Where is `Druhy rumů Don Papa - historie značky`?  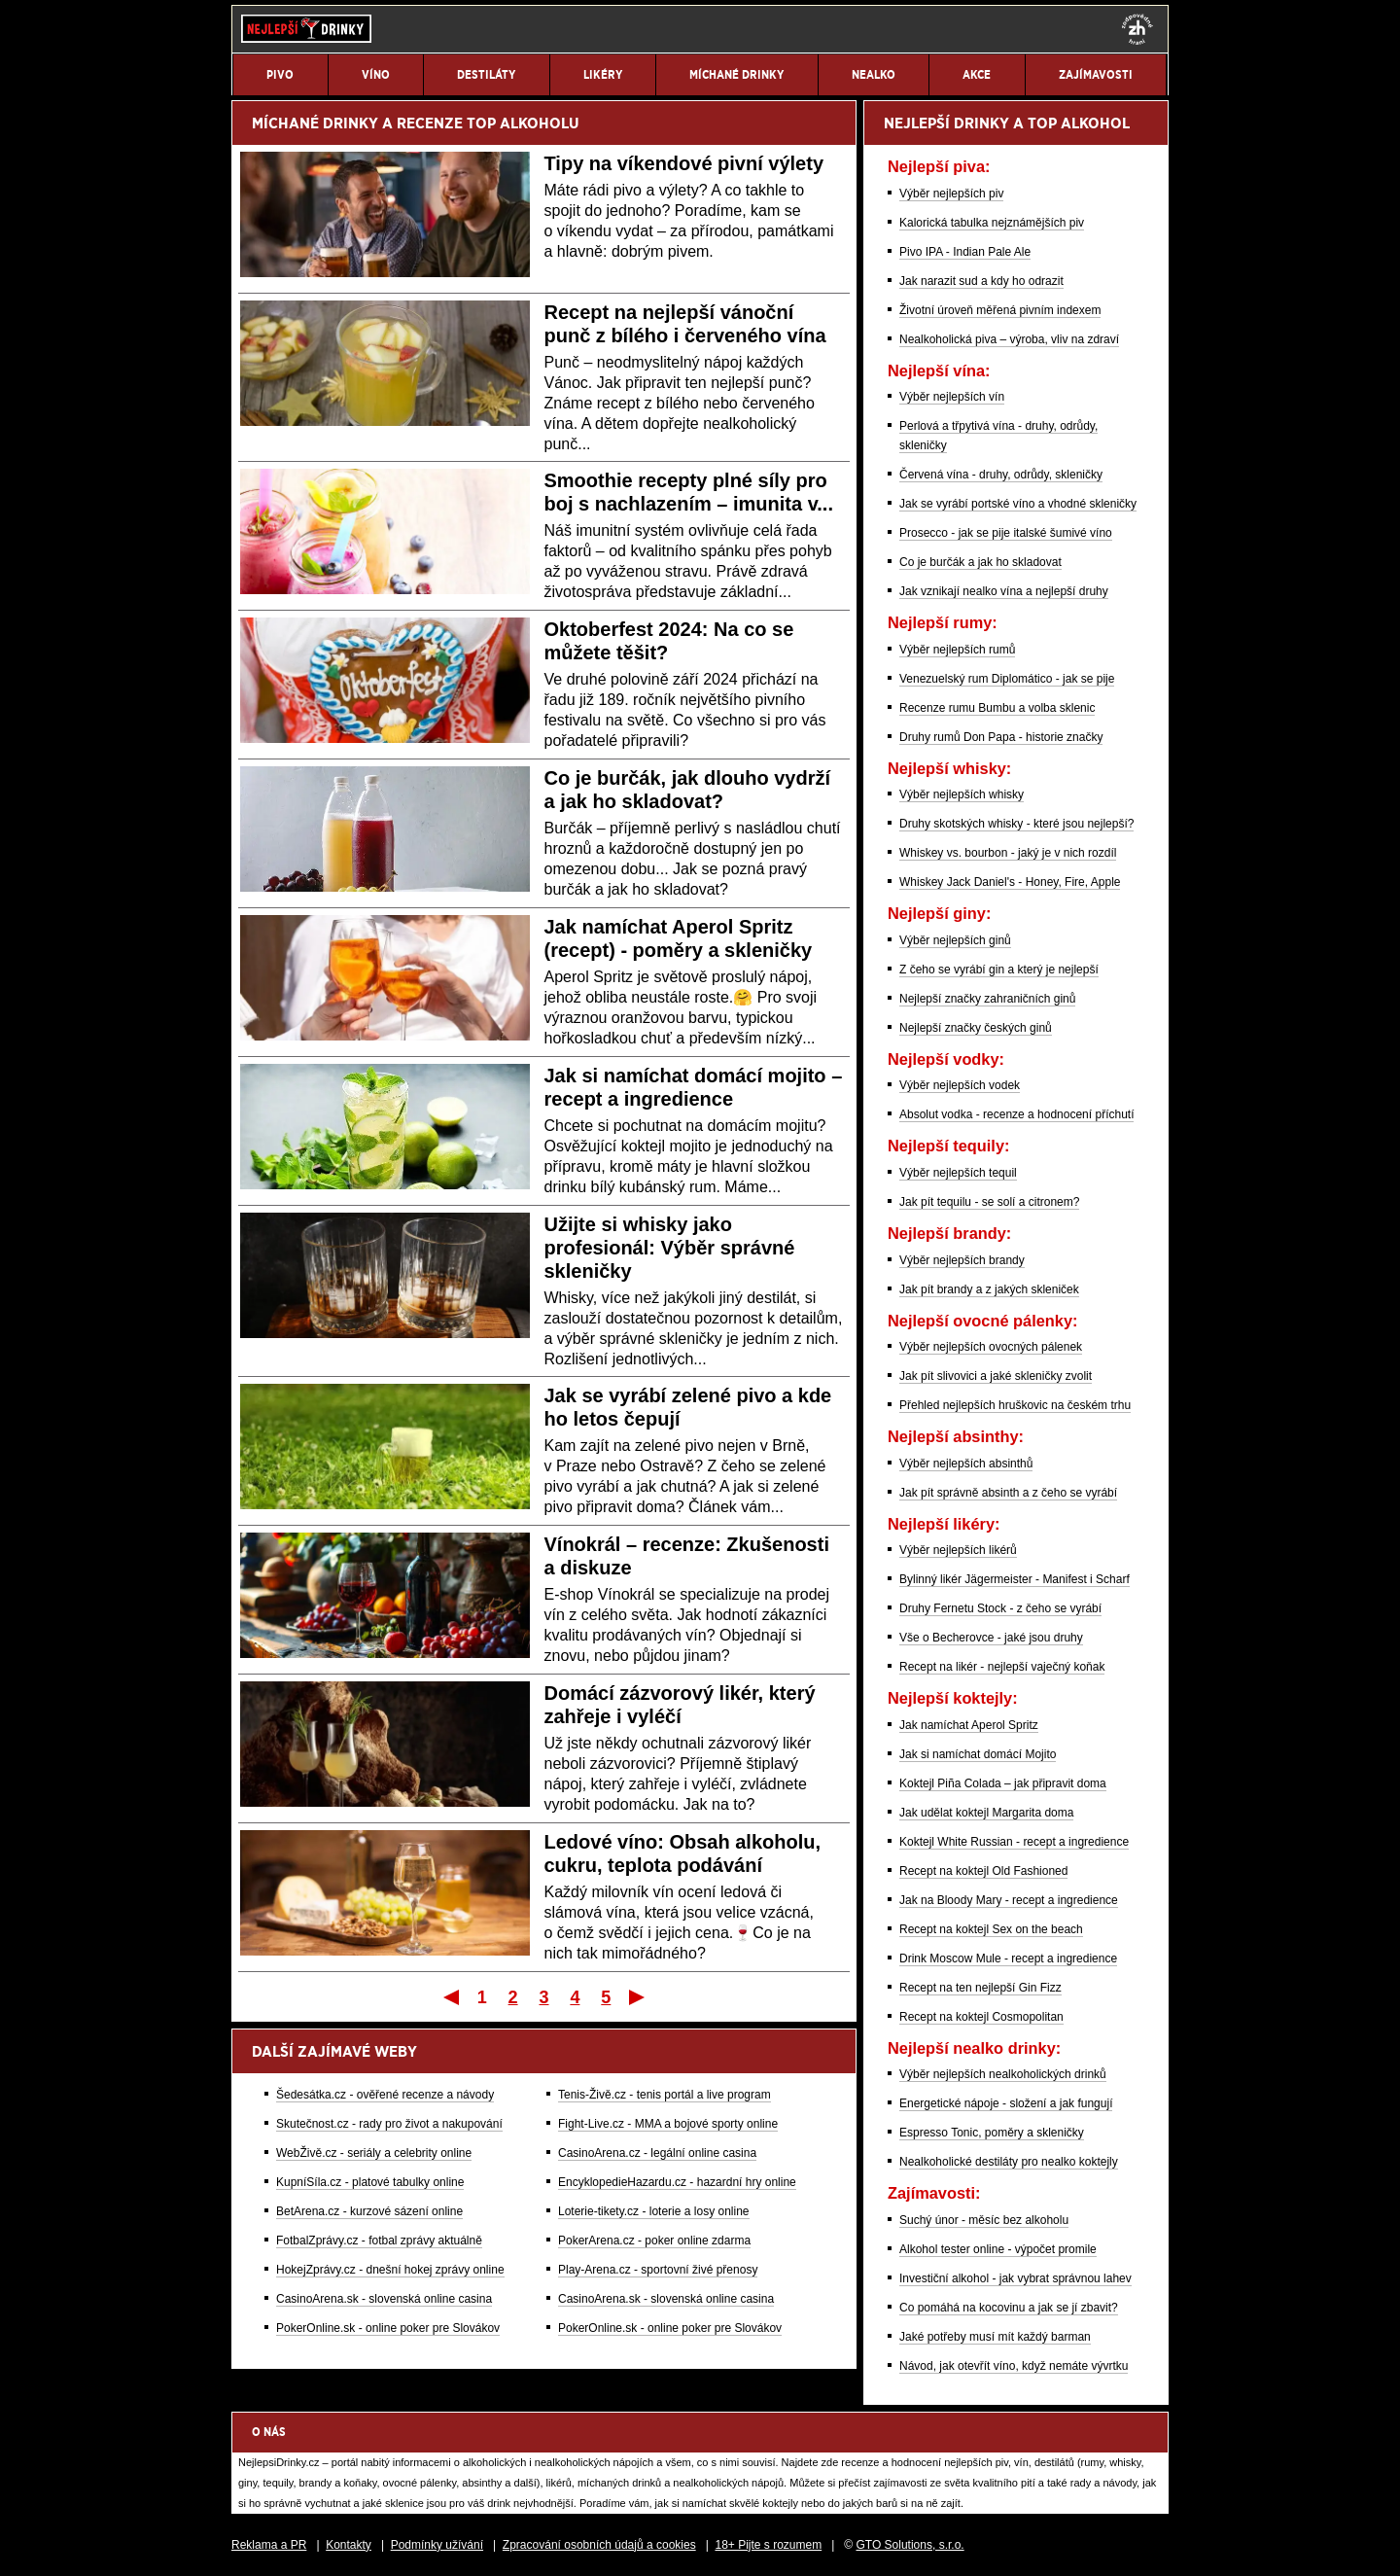
Druhy rumů Don Papa - historie značky is located at coordinates (1000, 737).